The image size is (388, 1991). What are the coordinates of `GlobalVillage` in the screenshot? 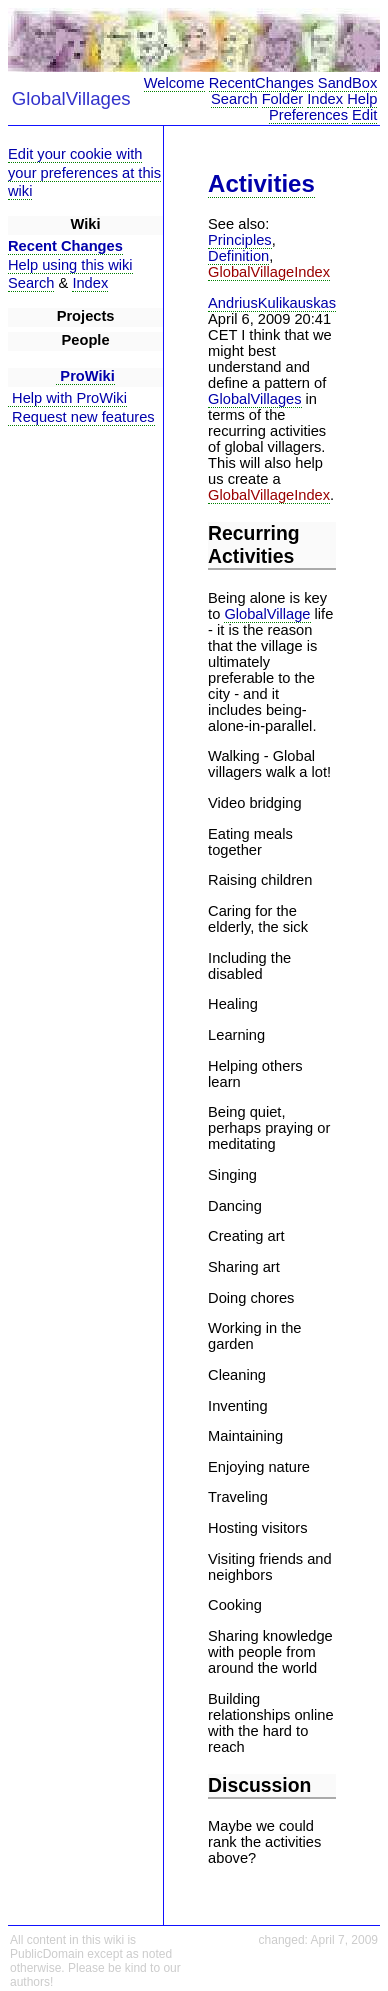 It's located at (267, 614).